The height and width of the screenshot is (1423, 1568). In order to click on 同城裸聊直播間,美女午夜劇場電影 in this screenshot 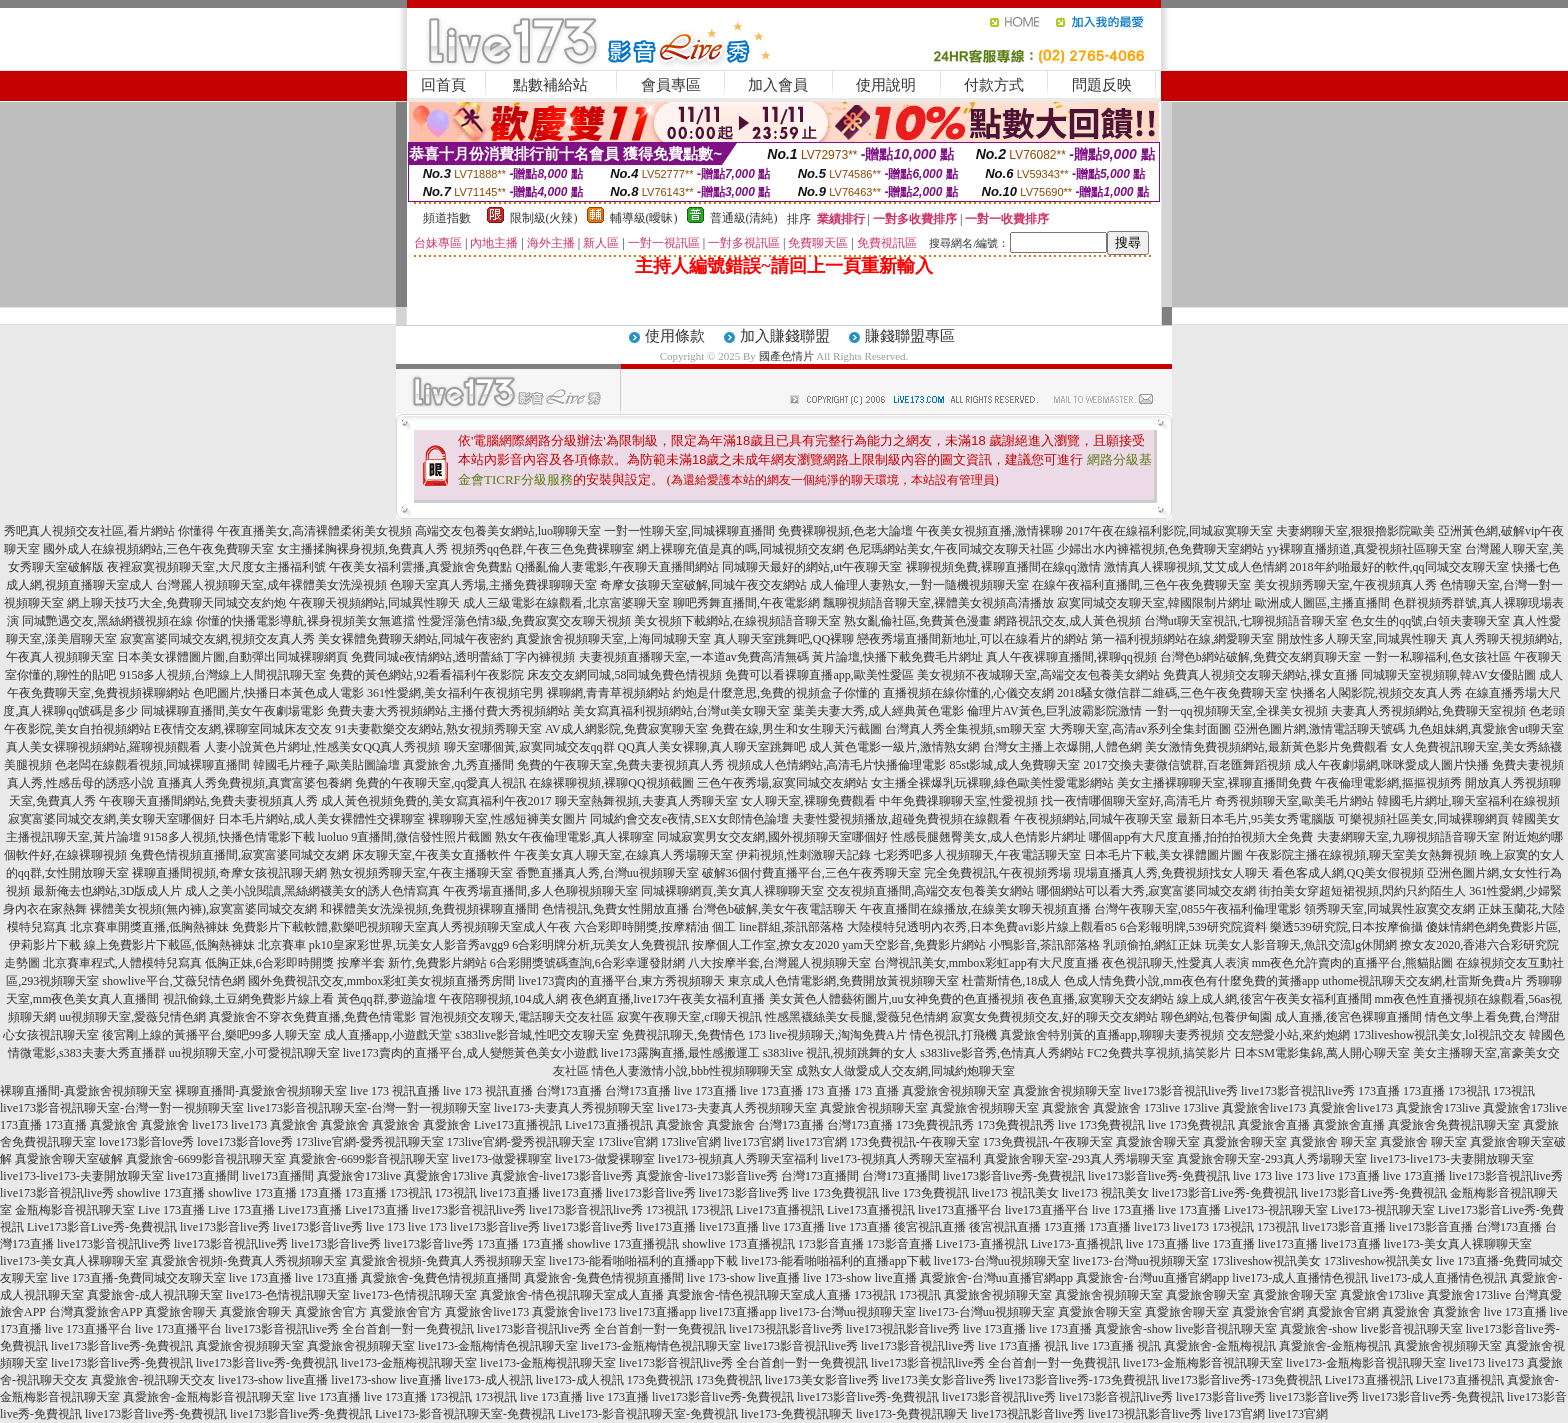, I will do `click(232, 711)`.